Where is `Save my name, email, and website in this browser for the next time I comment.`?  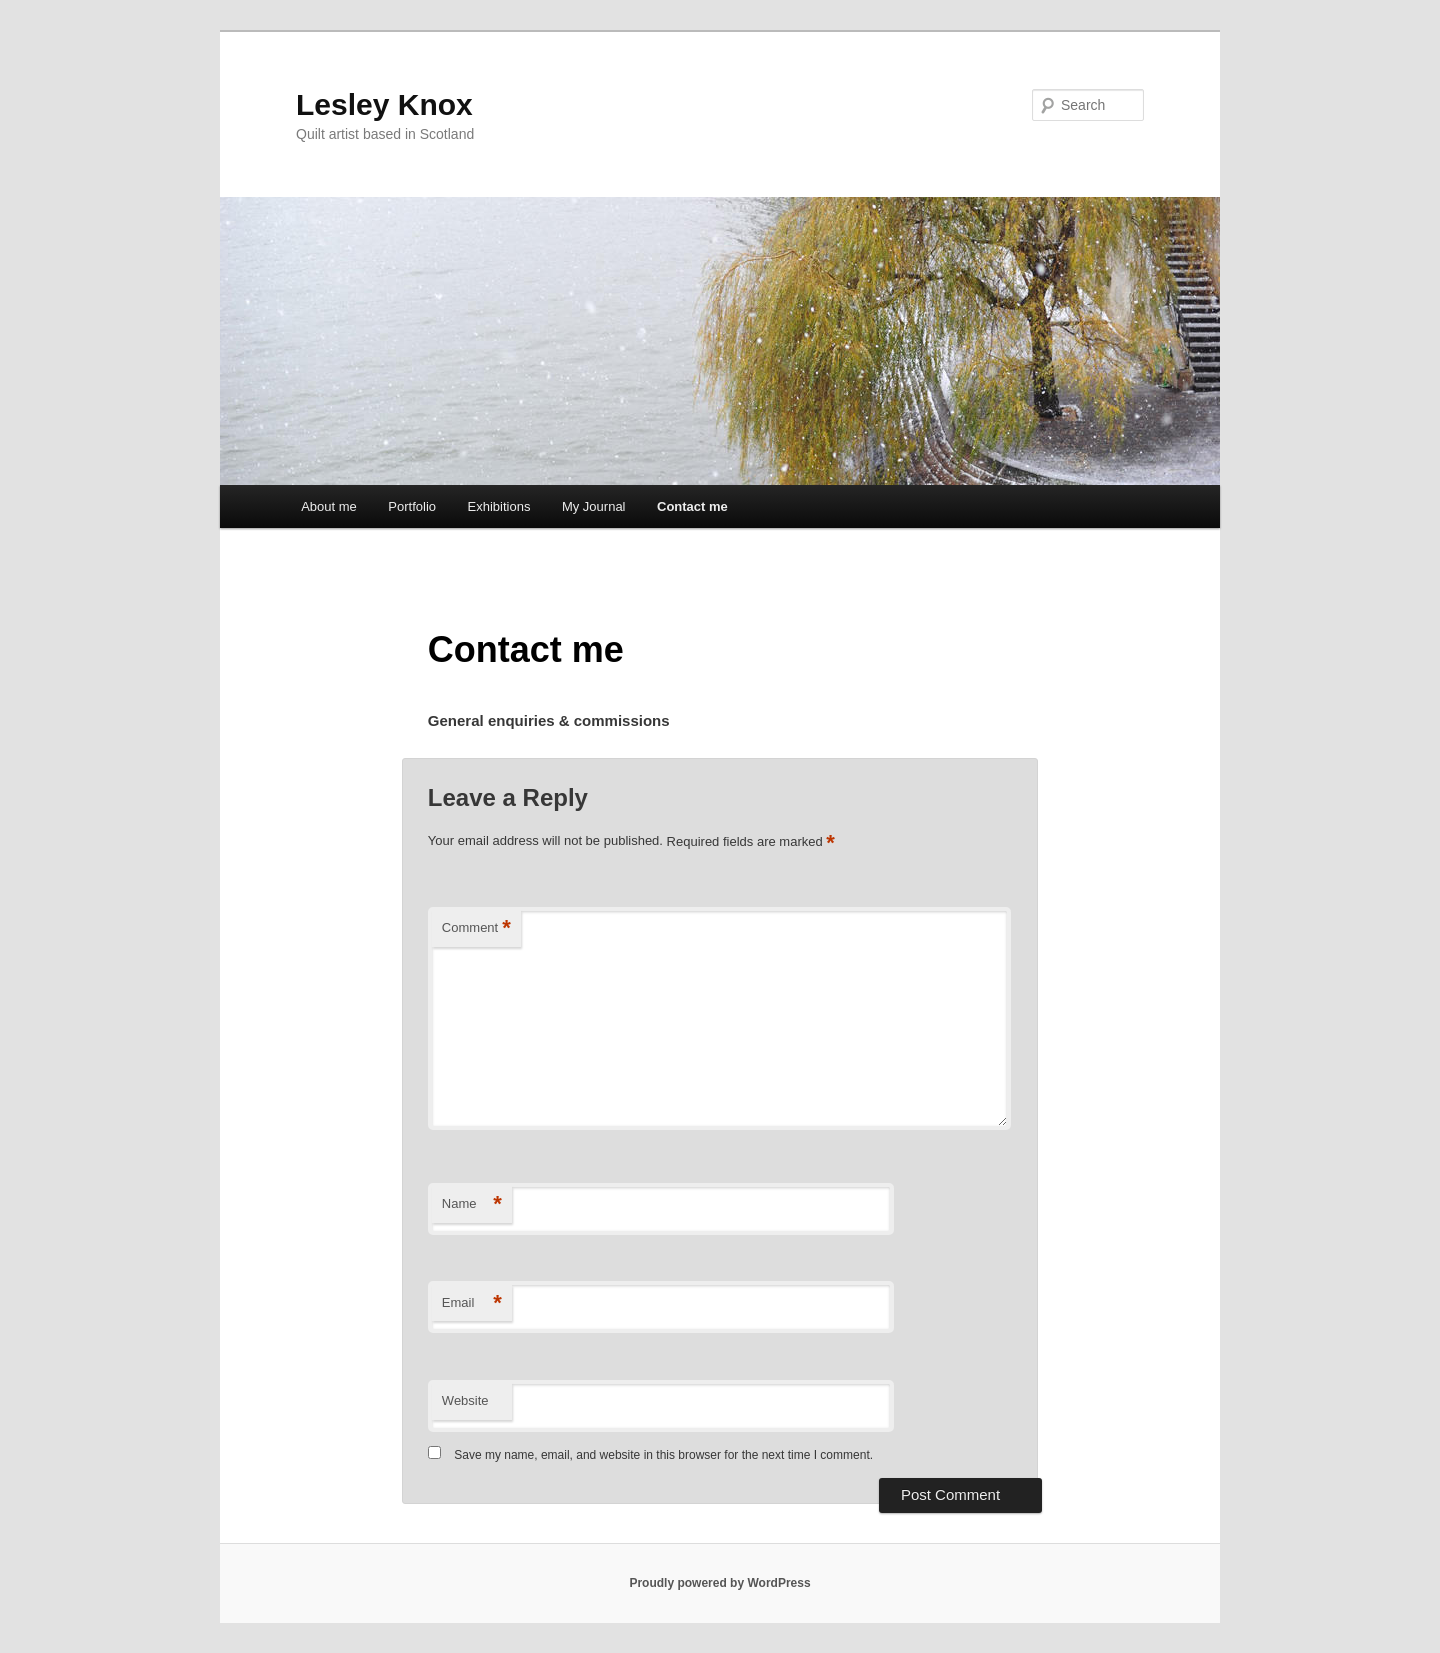
Save my name, email, and website in this browser for the next time I comment. is located at coordinates (663, 1455).